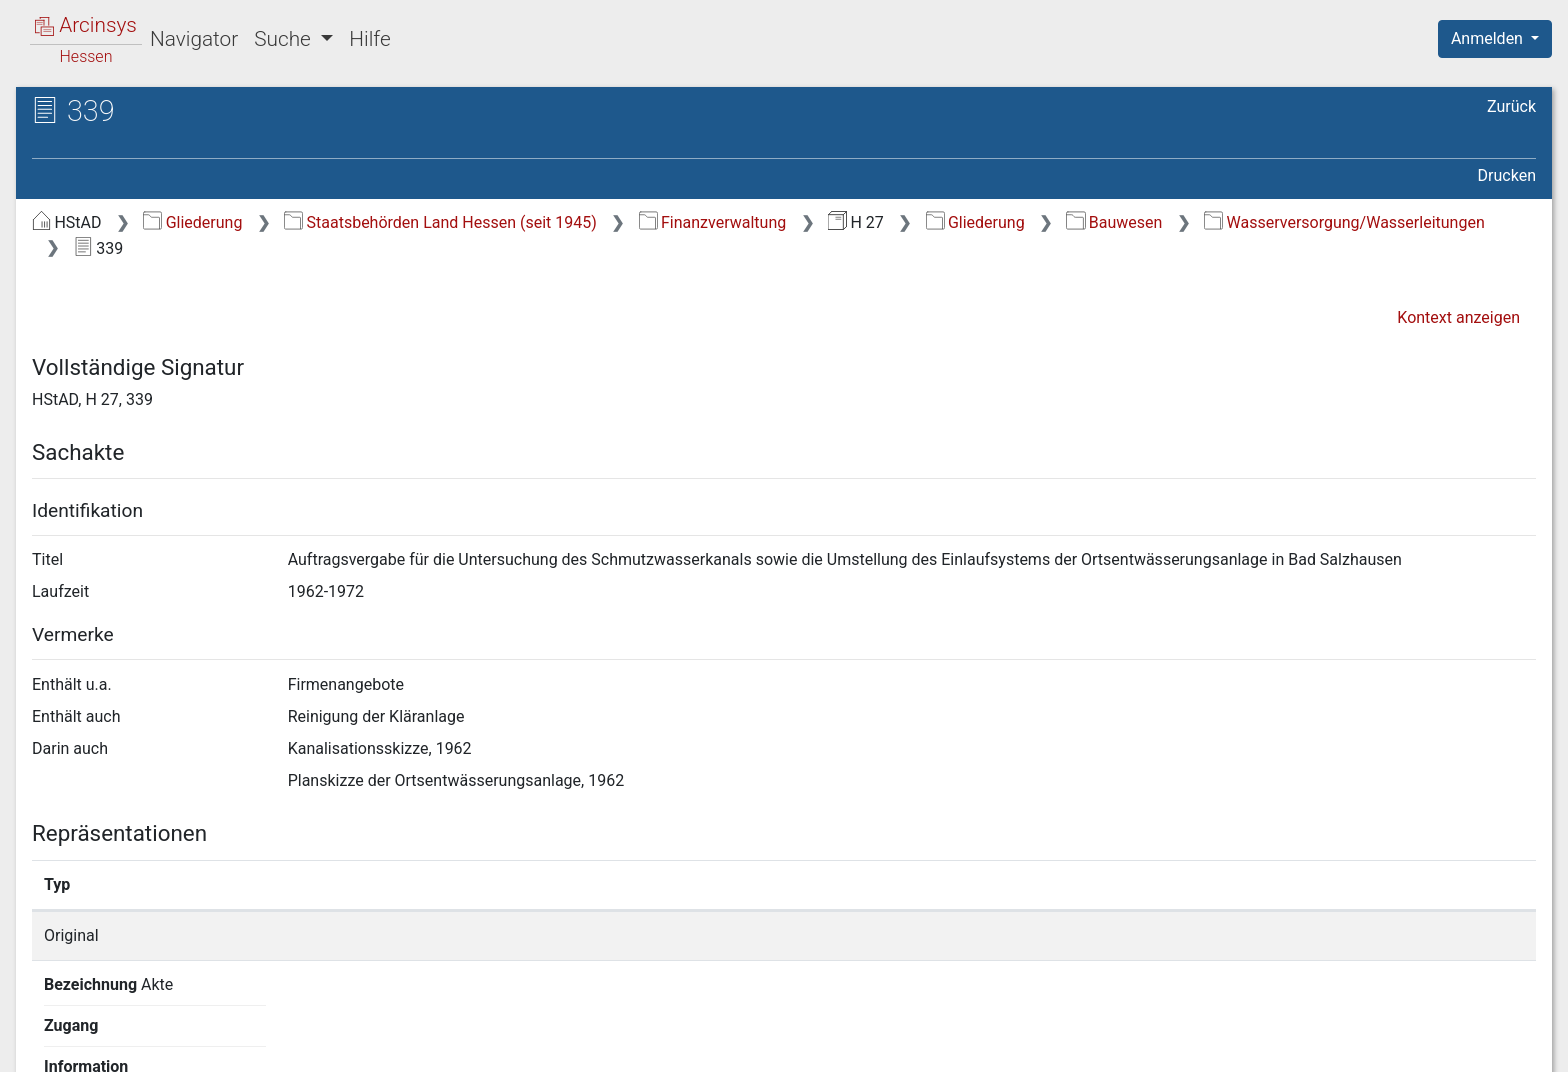 This screenshot has width=1568, height=1072. What do you see at coordinates (1344, 222) in the screenshot?
I see `Wasserversorgung/Wasserleitungen` at bounding box center [1344, 222].